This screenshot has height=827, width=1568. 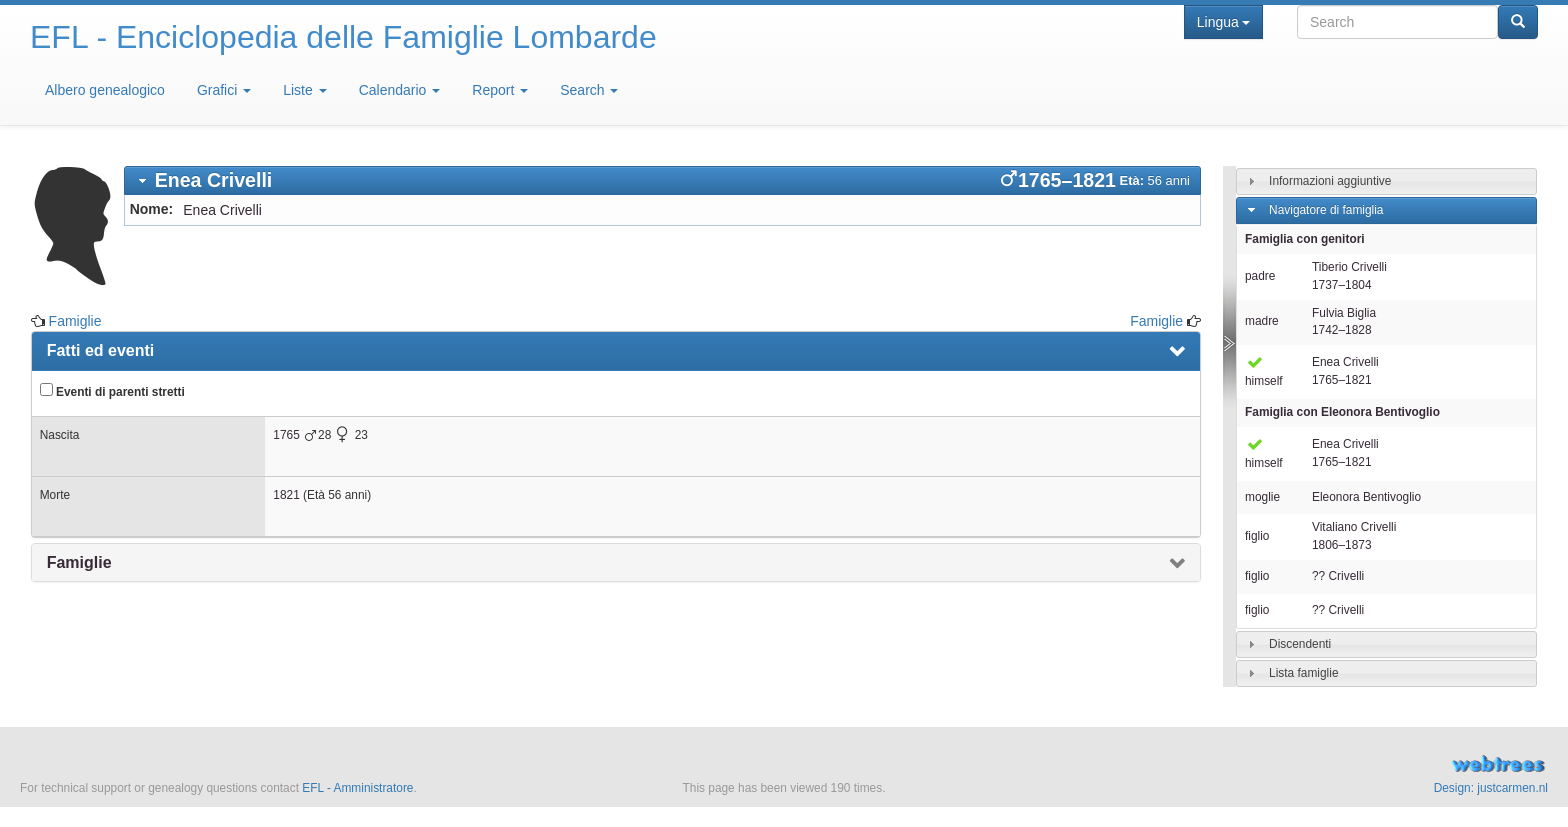 What do you see at coordinates (286, 495) in the screenshot?
I see `1821` at bounding box center [286, 495].